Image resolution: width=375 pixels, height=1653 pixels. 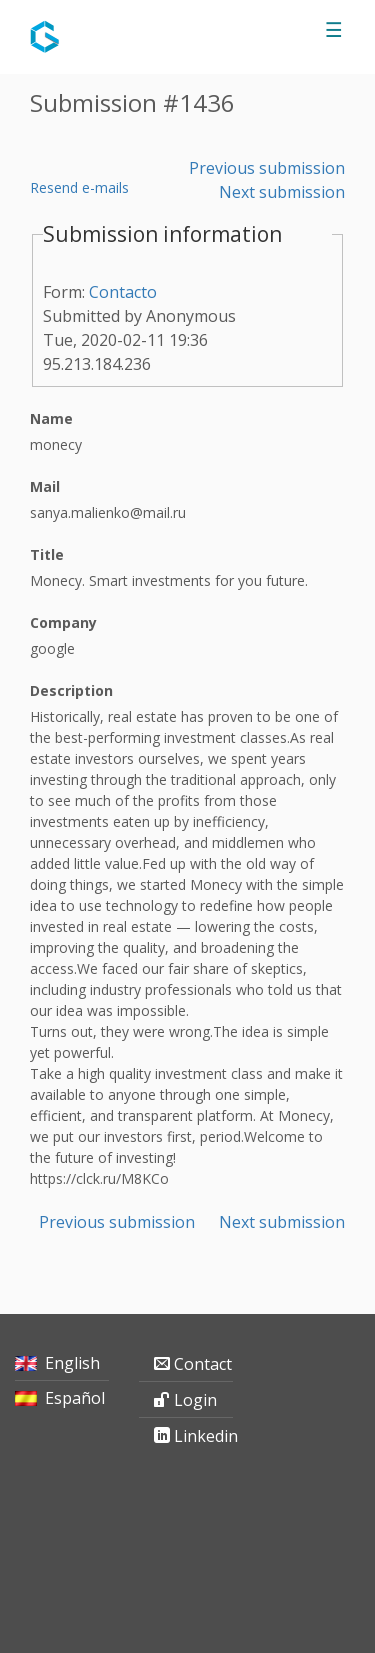 What do you see at coordinates (45, 486) in the screenshot?
I see `Mail` at bounding box center [45, 486].